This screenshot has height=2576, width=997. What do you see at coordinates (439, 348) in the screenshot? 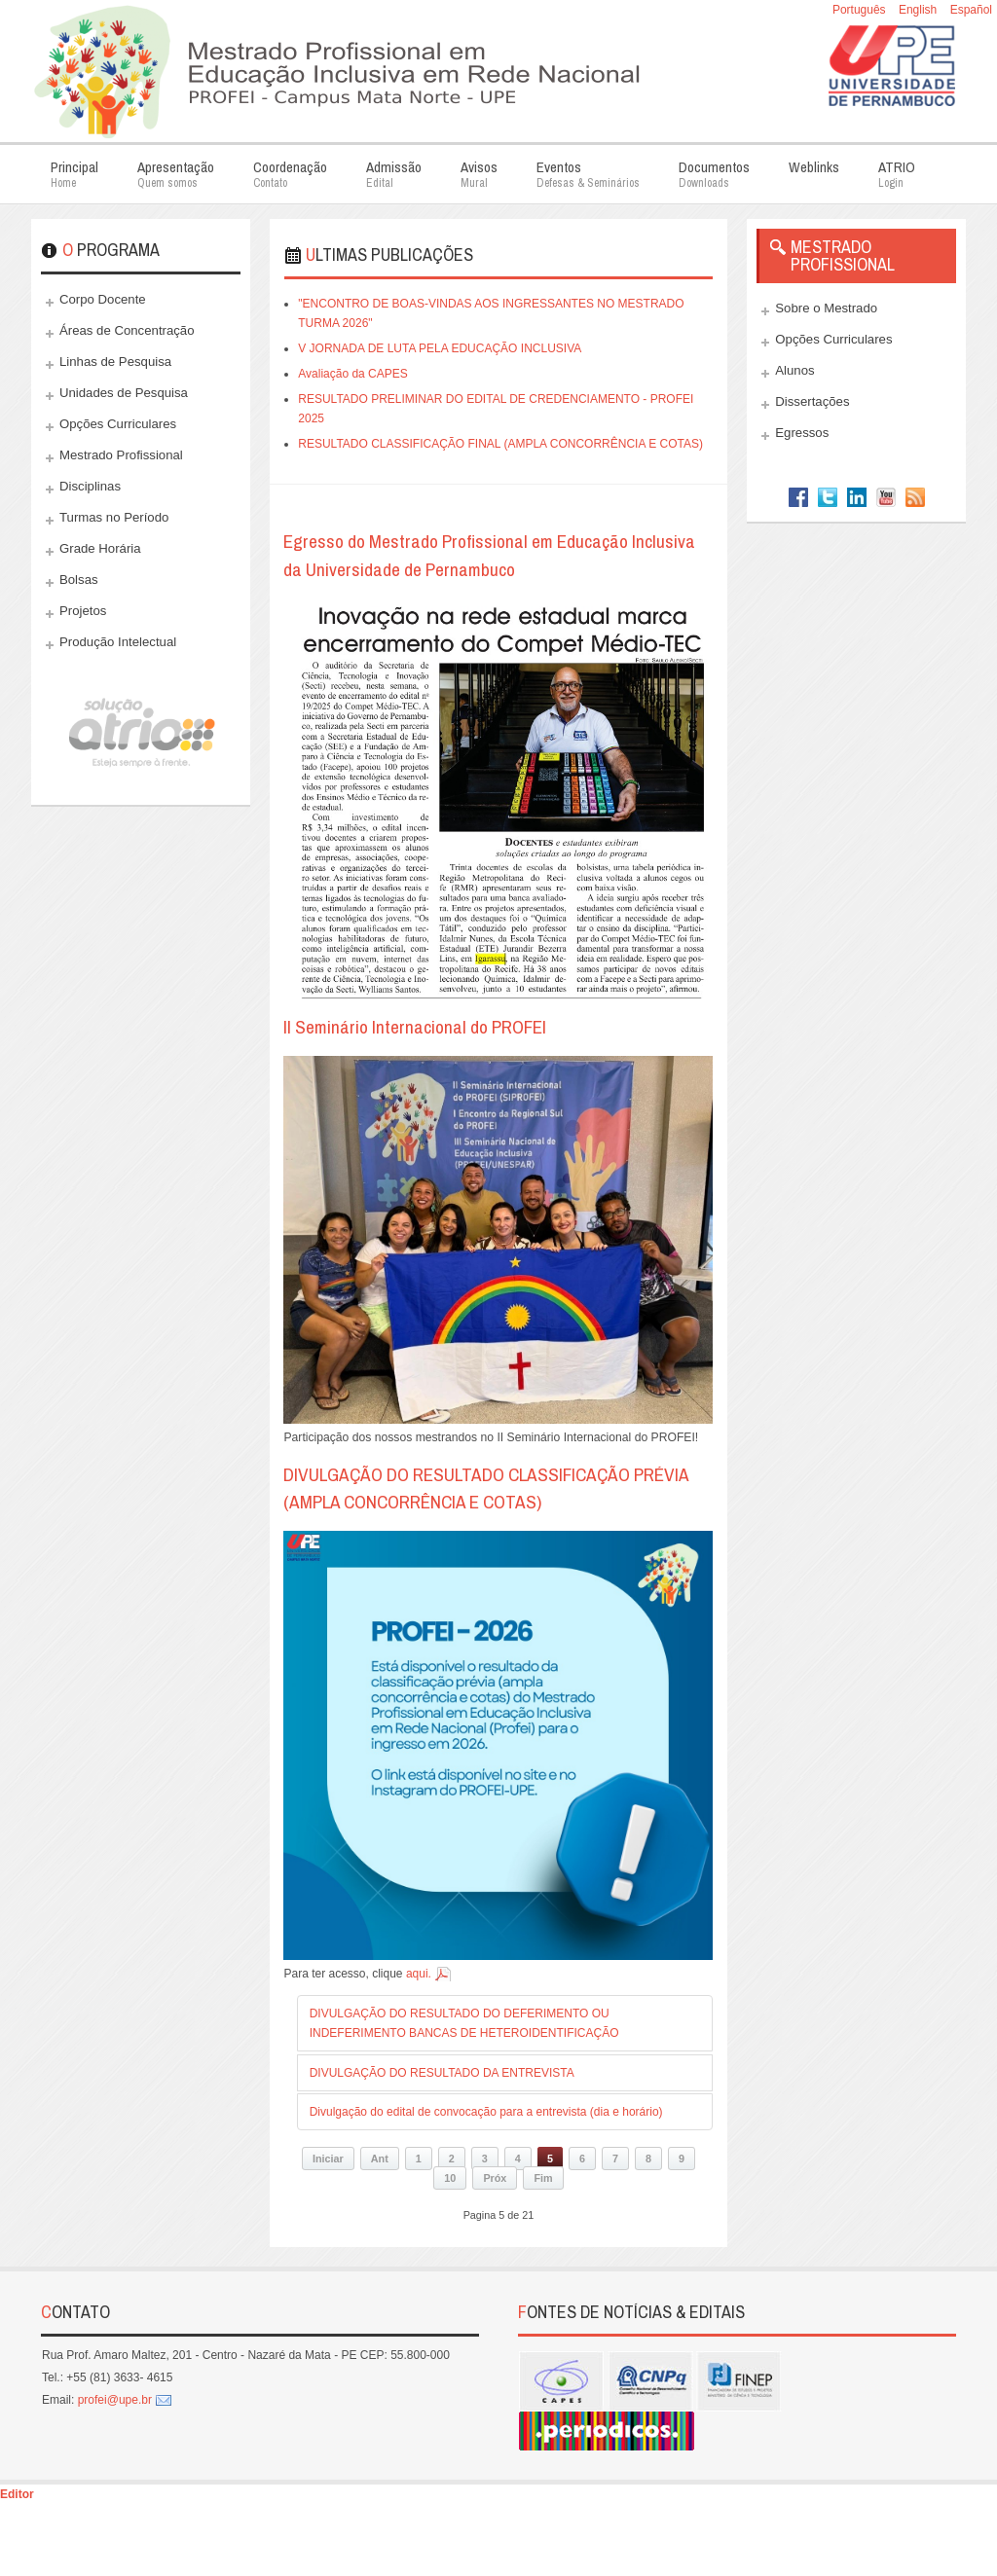
I see `V JORNADA DE LUTA PELA EDUCAÇÃO INCLUSIVA` at bounding box center [439, 348].